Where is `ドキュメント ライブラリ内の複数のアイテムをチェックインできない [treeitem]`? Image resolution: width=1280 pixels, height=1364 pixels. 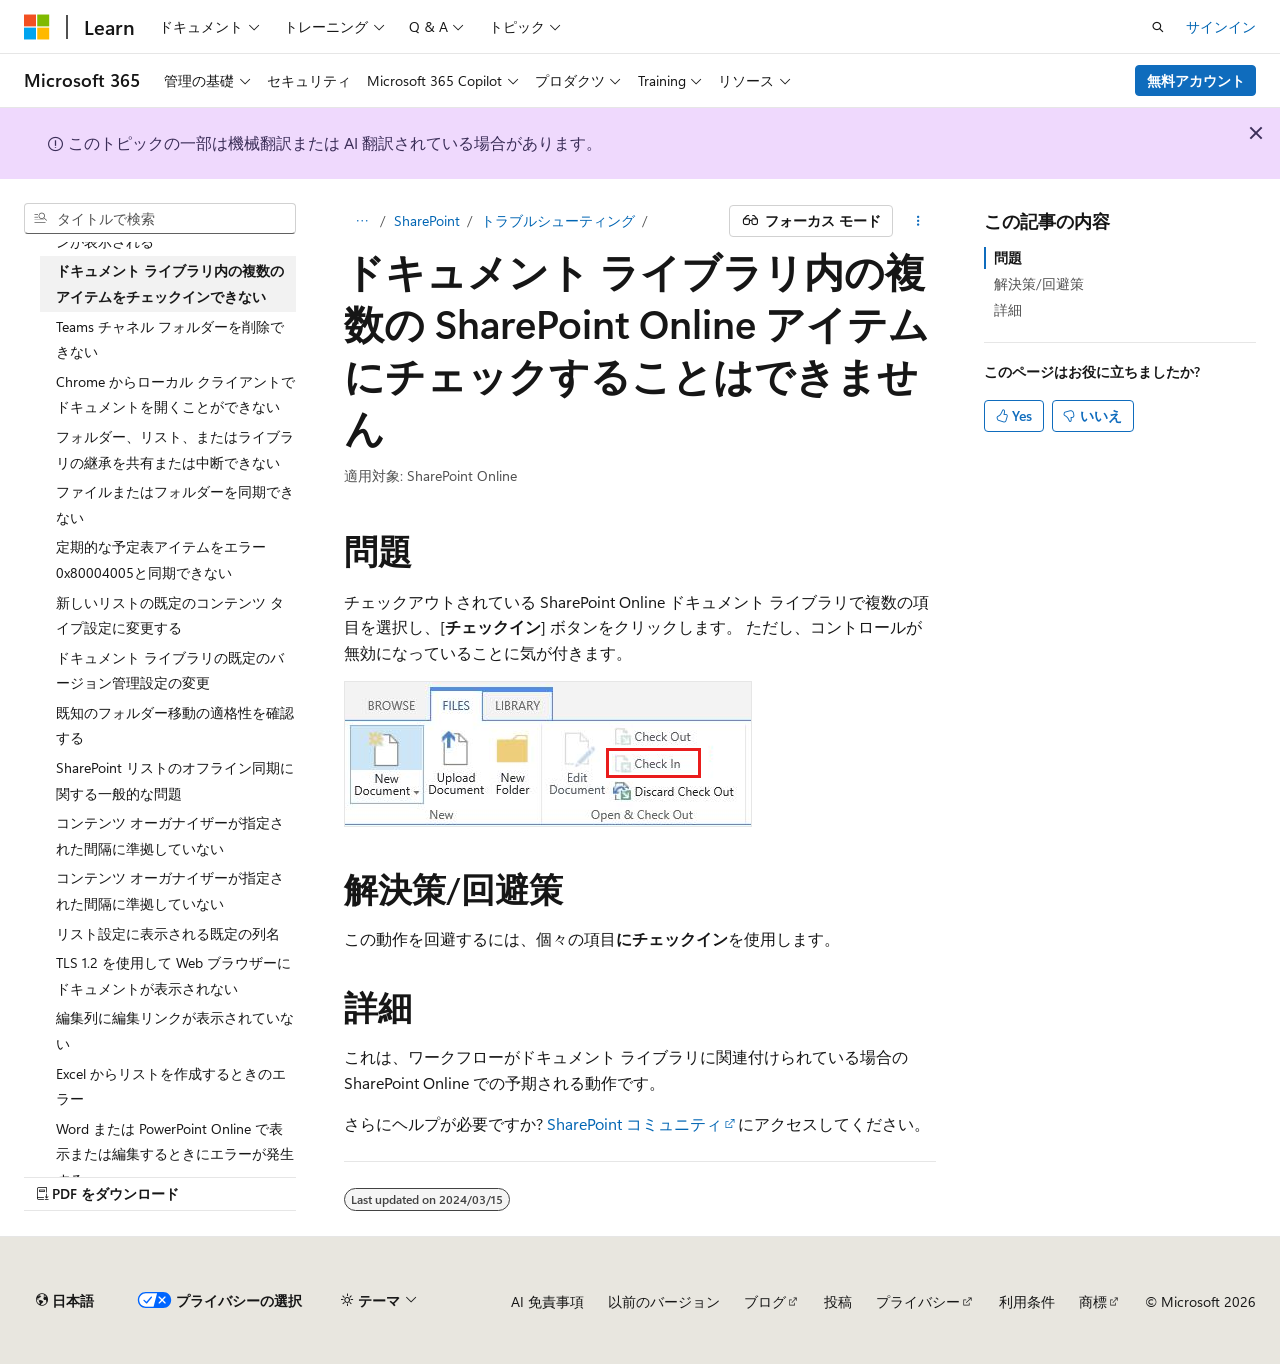
ドキュメント ライブラリ内の複数のアイテムをチェックインできない [treeitem] is located at coordinates (170, 283).